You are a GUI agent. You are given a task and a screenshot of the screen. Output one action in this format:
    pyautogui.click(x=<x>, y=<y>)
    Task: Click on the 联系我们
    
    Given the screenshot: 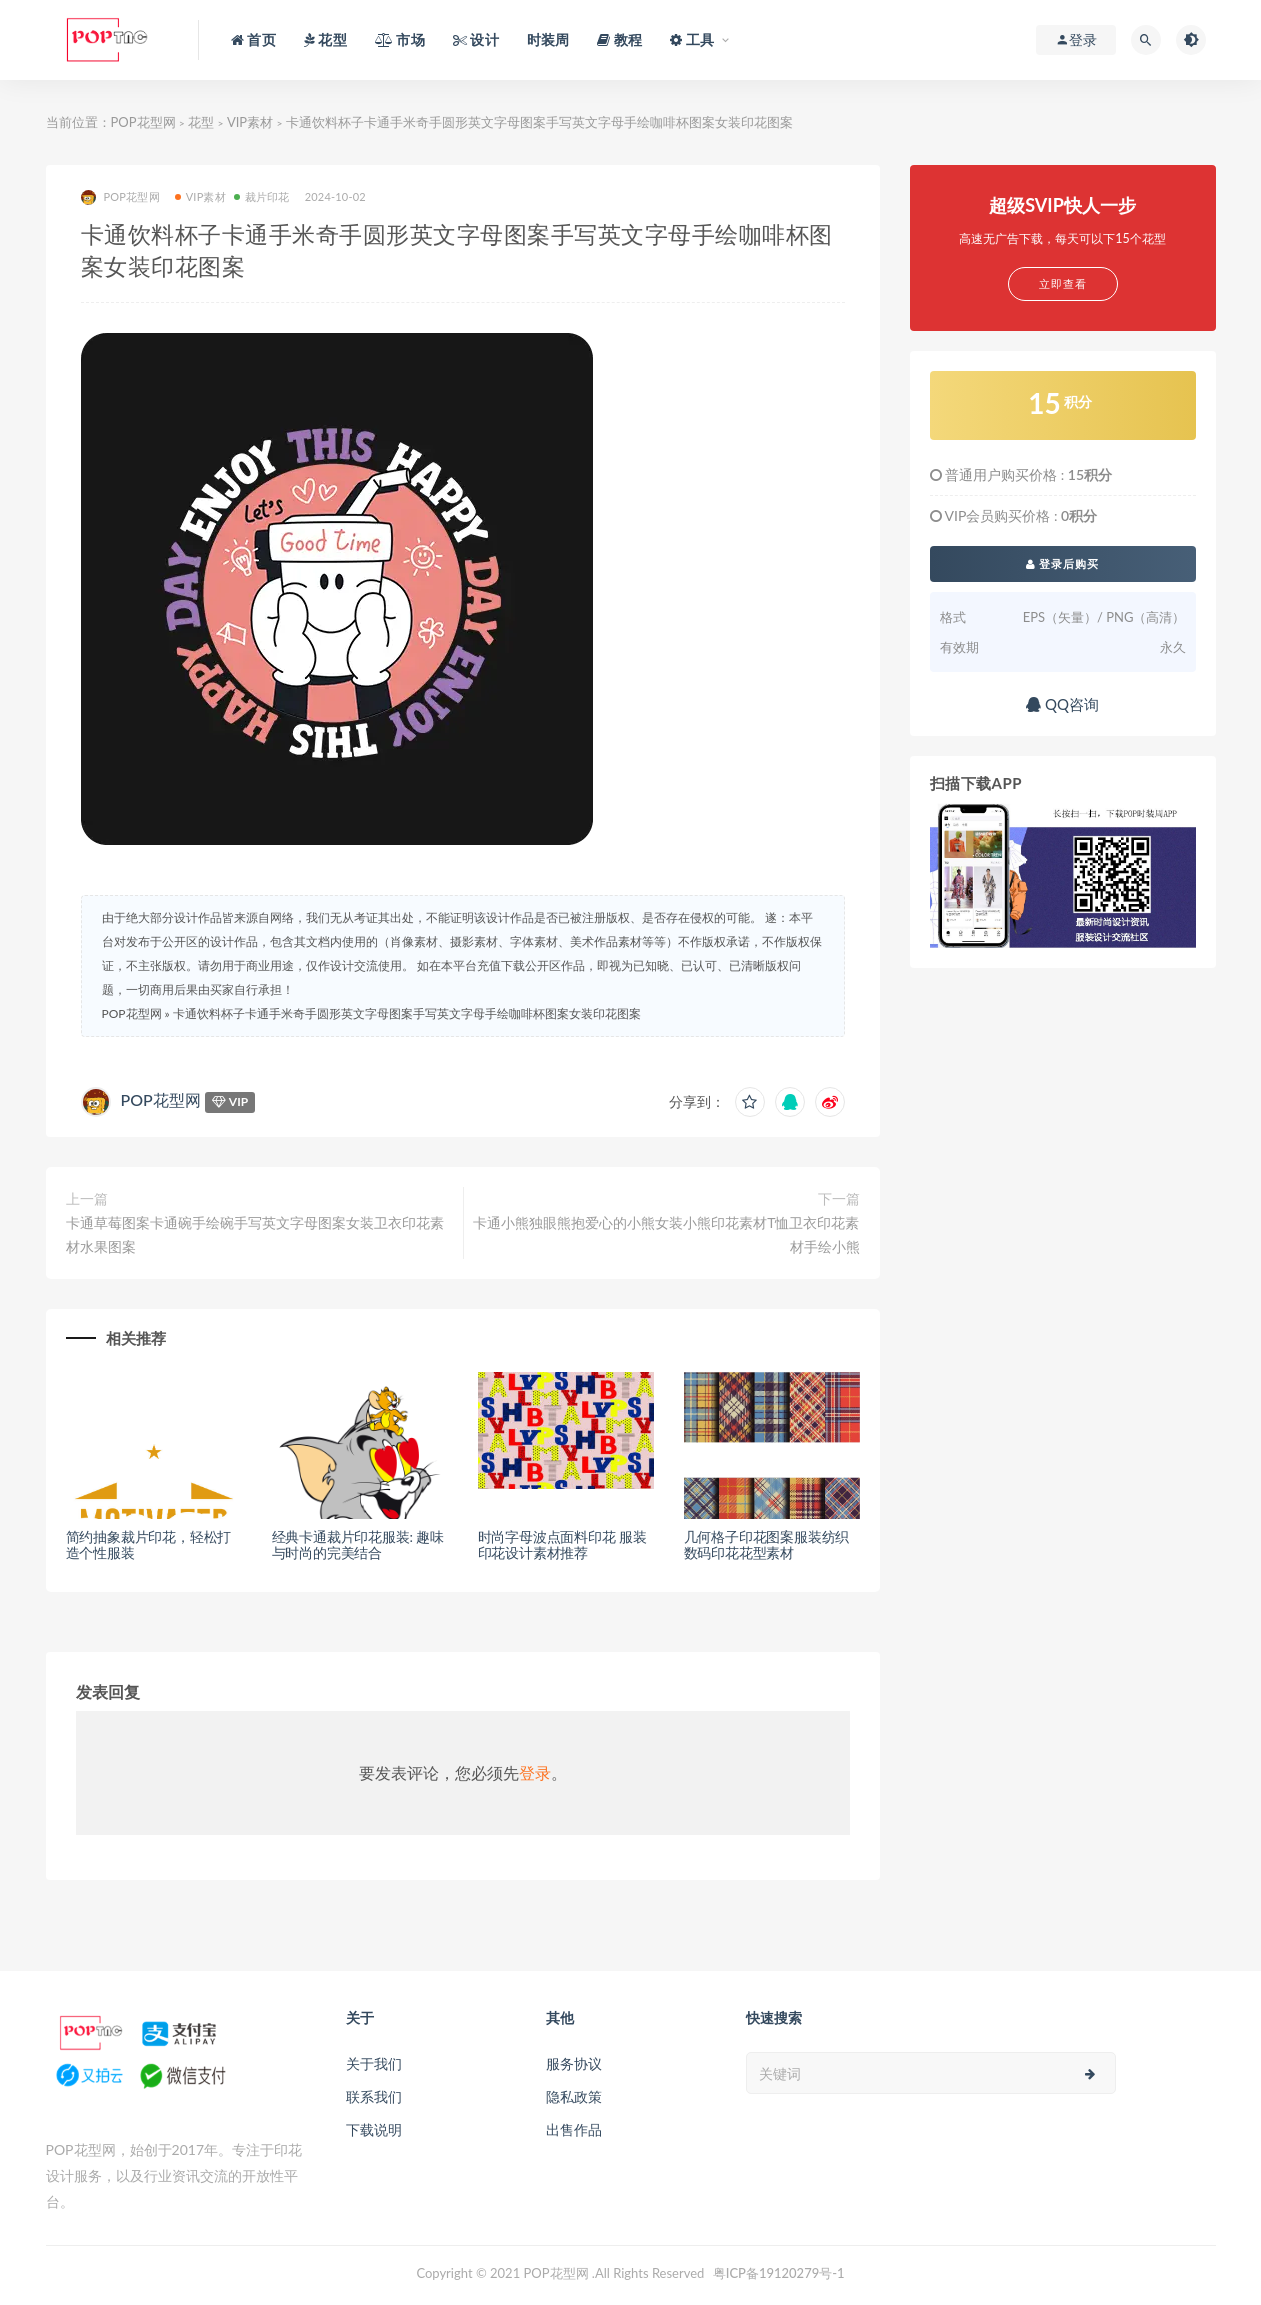 What is the action you would take?
    pyautogui.click(x=374, y=2096)
    